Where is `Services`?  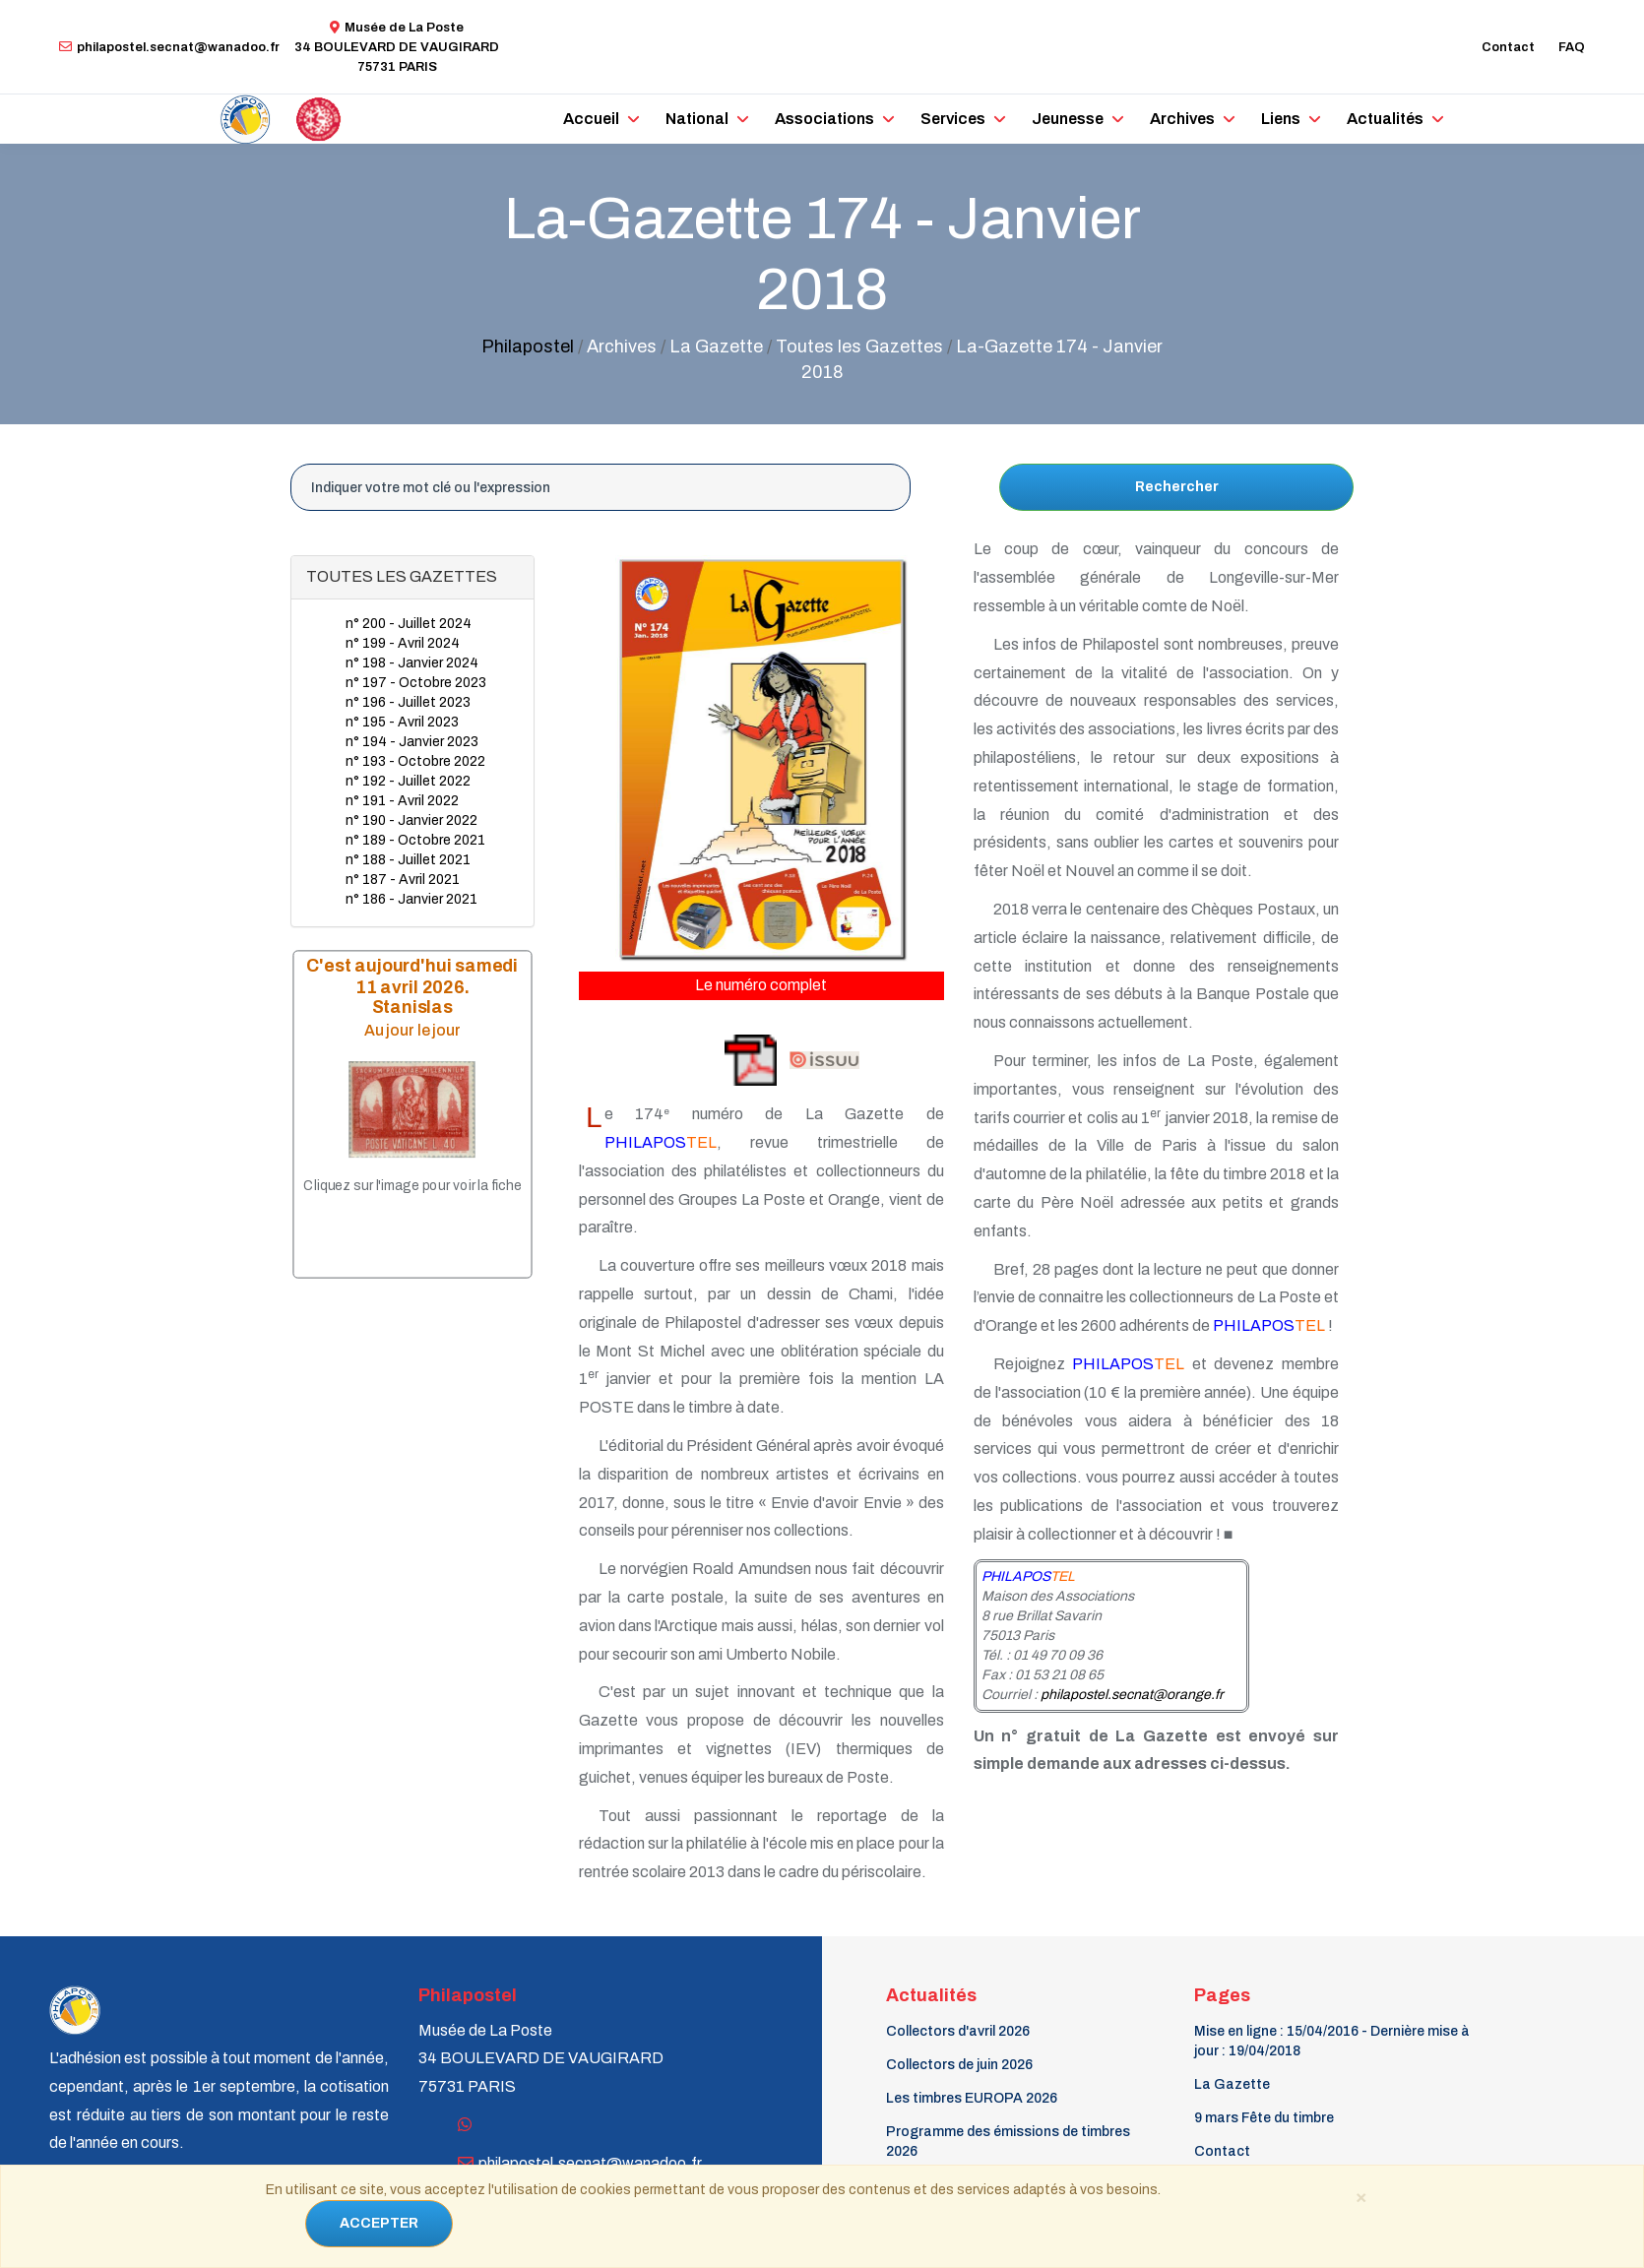 Services is located at coordinates (952, 118).